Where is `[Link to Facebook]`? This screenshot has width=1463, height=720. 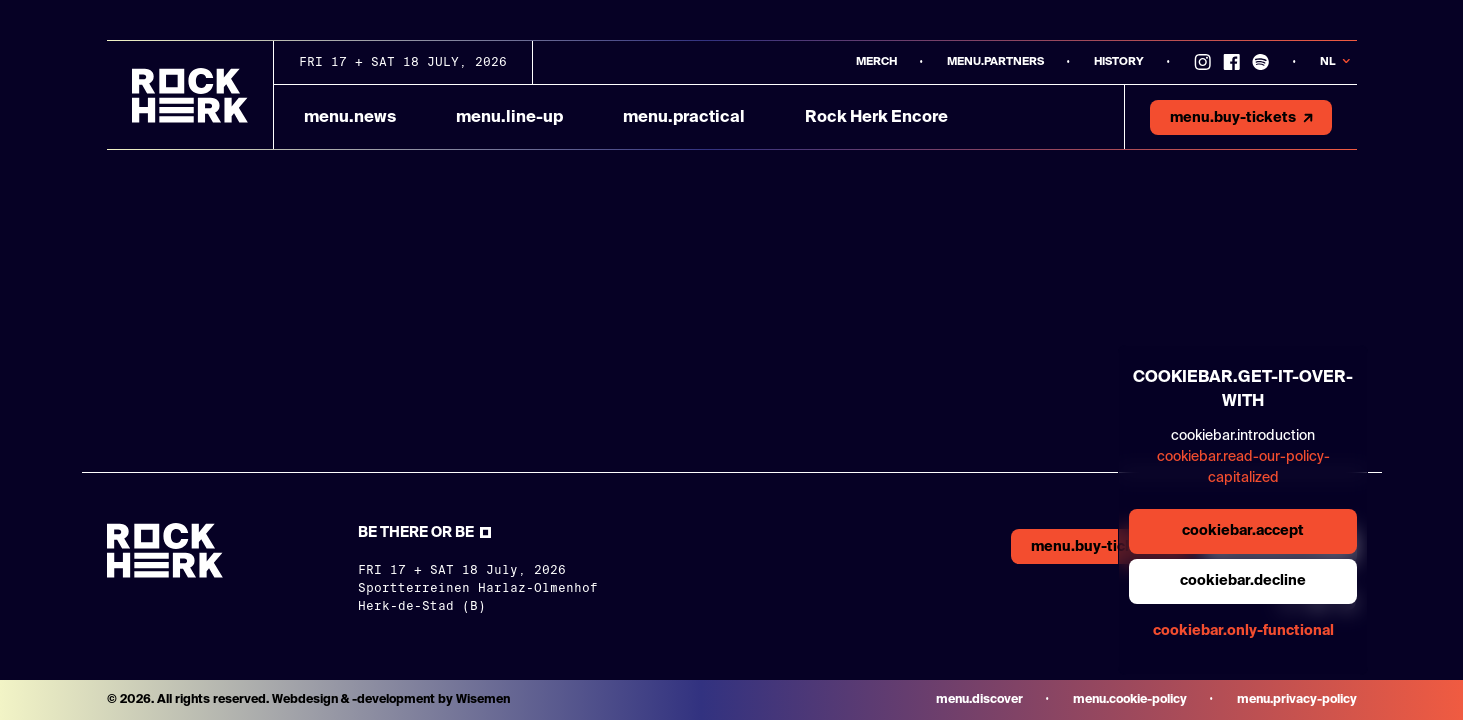
[Link to Facebook] is located at coordinates (1231, 62).